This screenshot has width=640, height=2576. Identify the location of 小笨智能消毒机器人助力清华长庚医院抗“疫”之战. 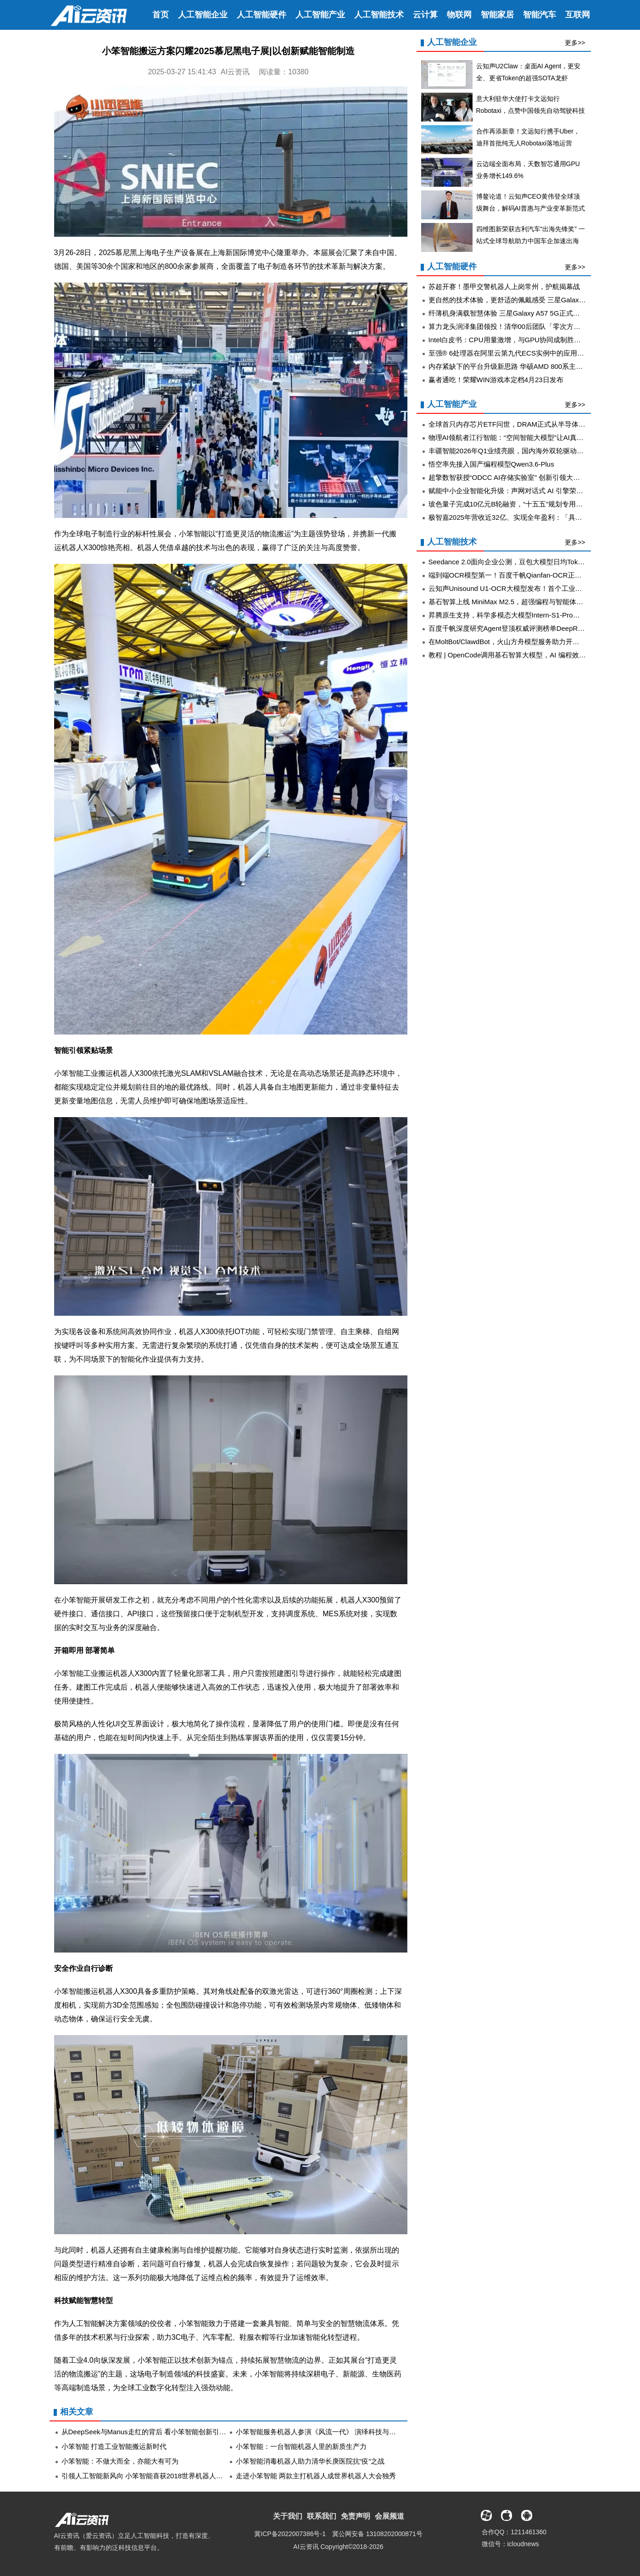
(310, 2461).